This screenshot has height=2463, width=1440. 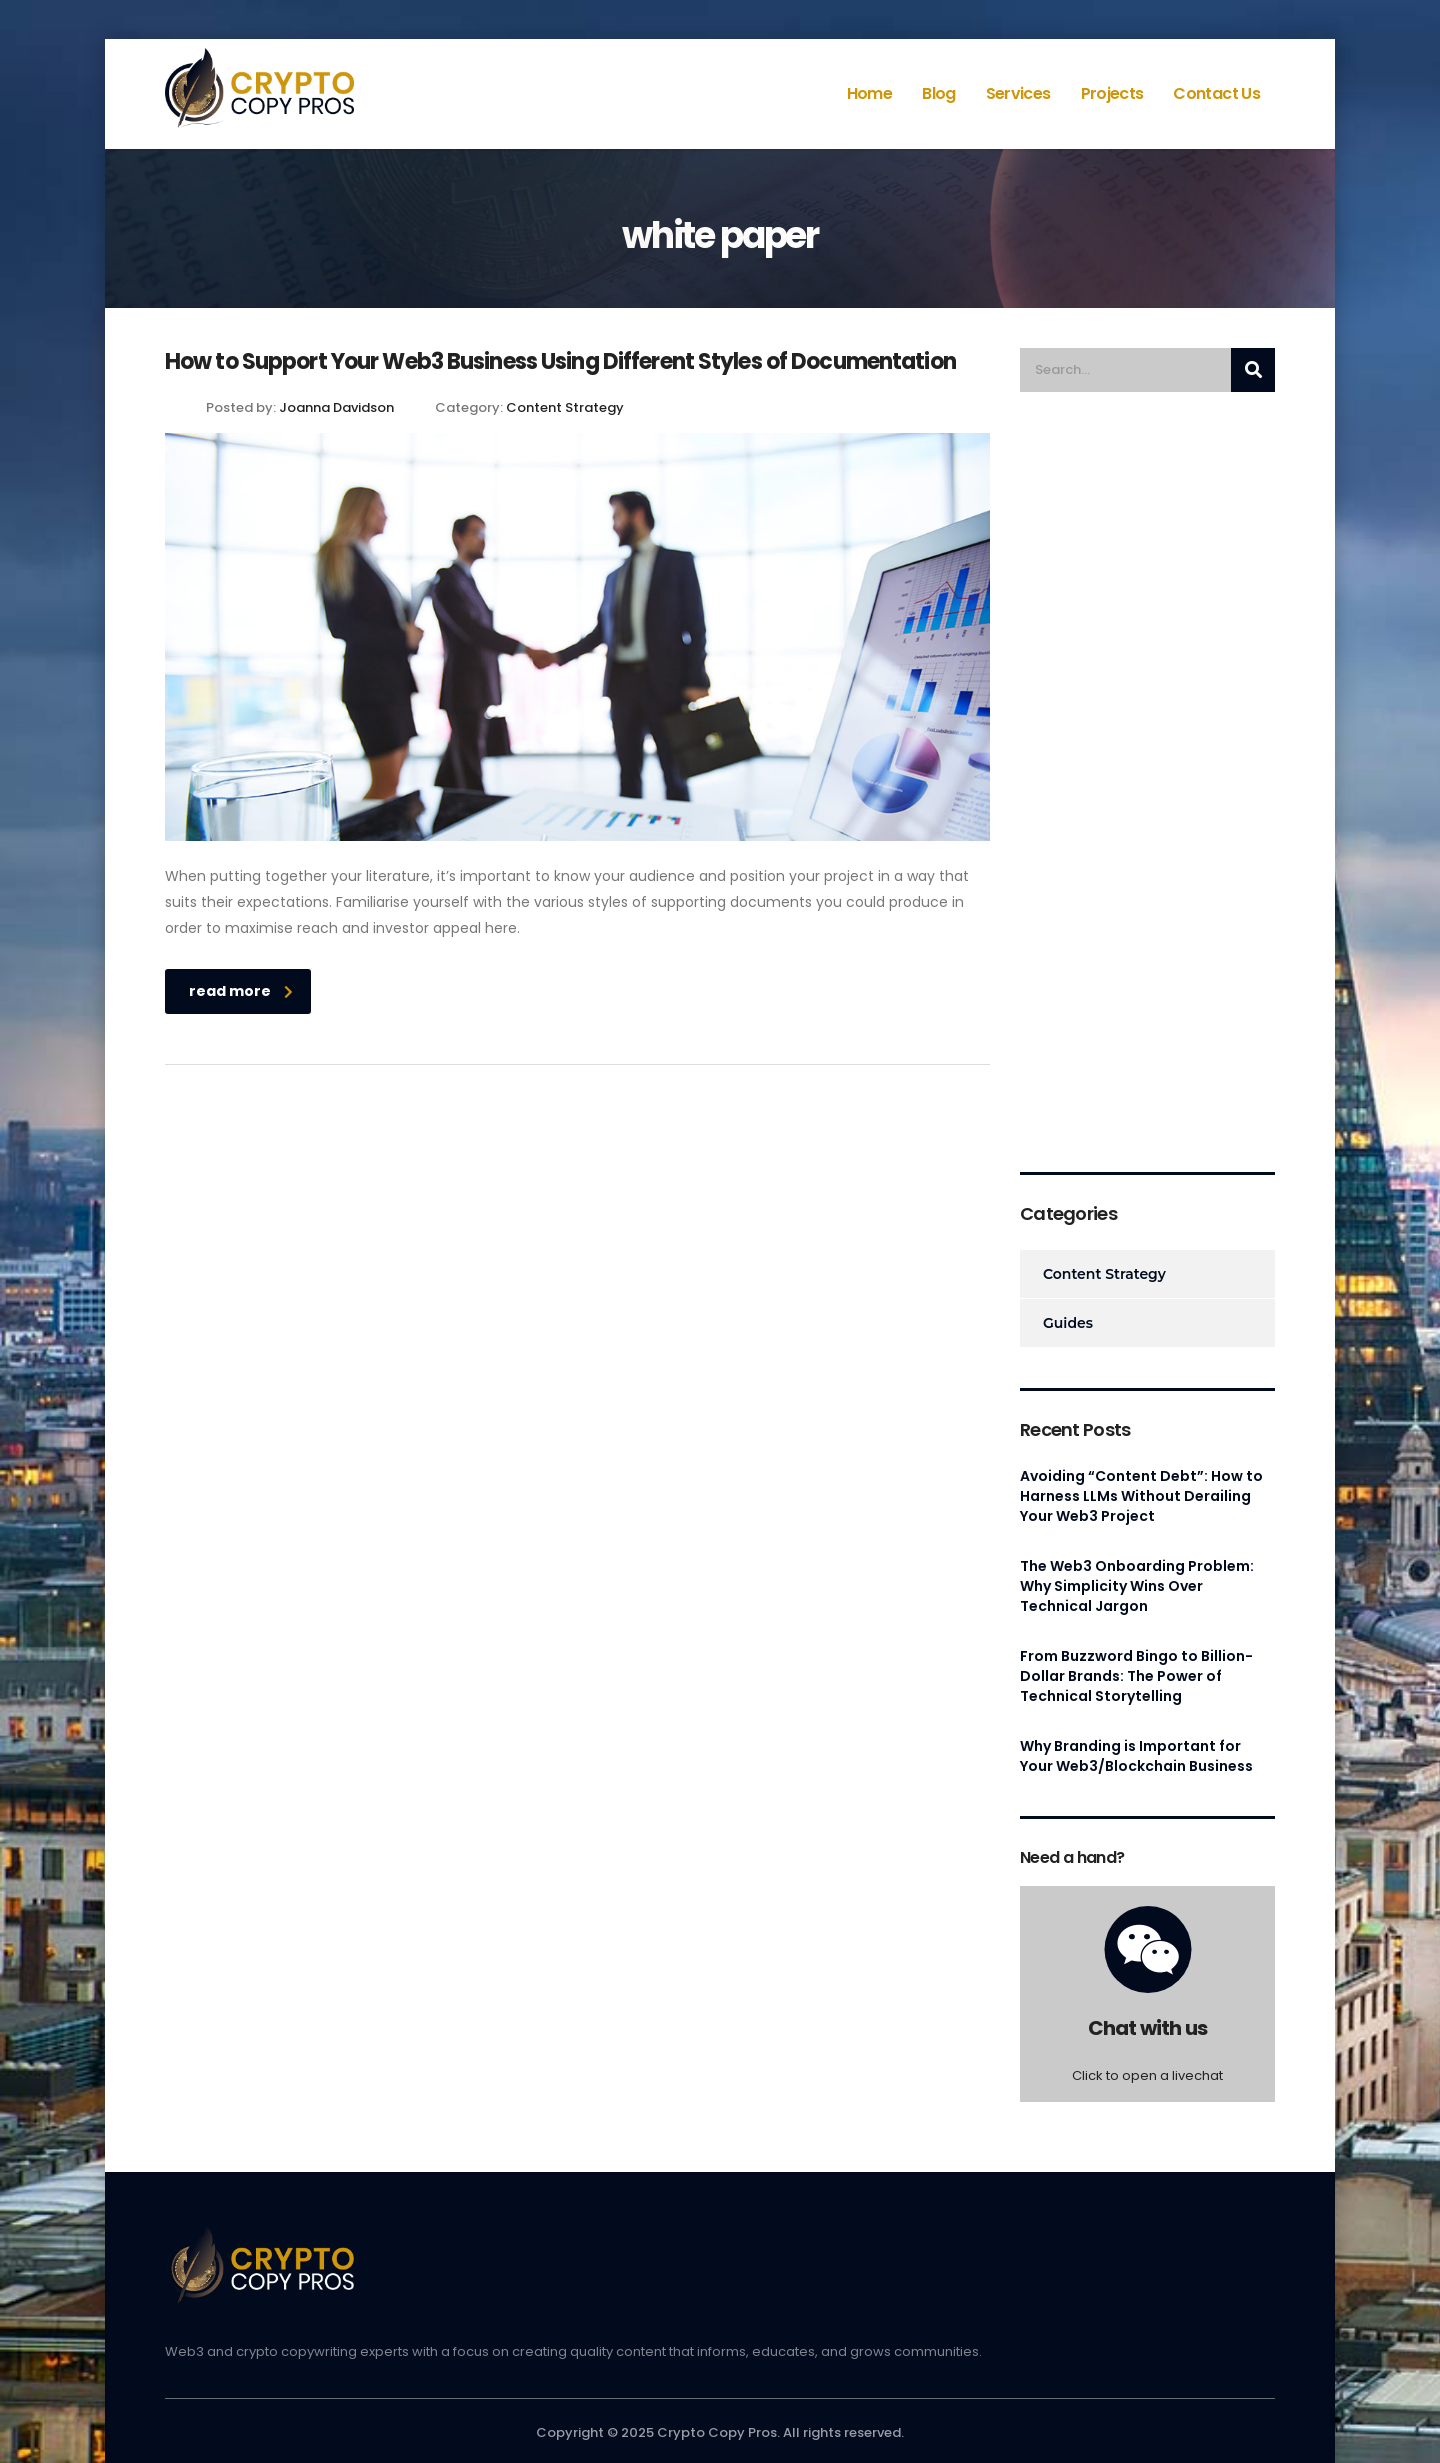 I want to click on Home, so click(x=869, y=93).